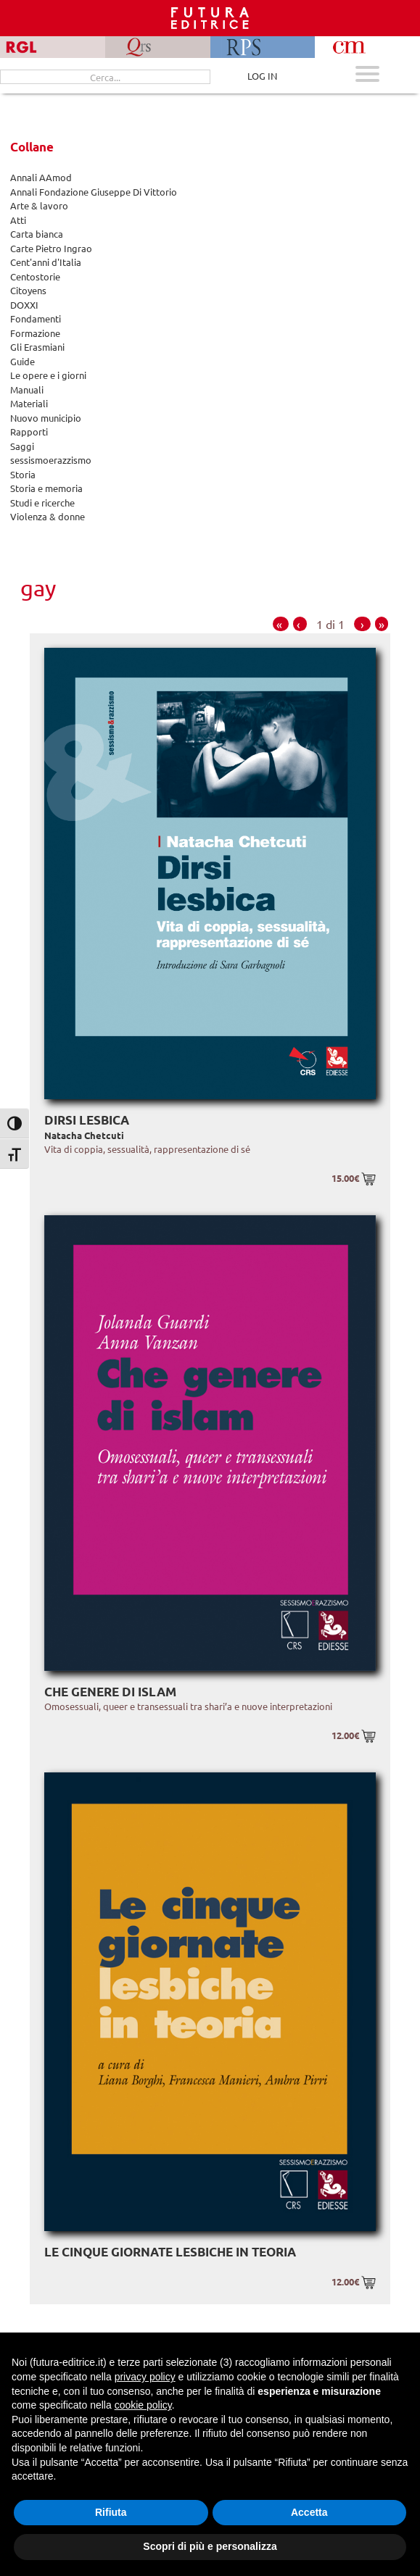 Image resolution: width=420 pixels, height=2576 pixels. I want to click on [Cerca...], so click(105, 77).